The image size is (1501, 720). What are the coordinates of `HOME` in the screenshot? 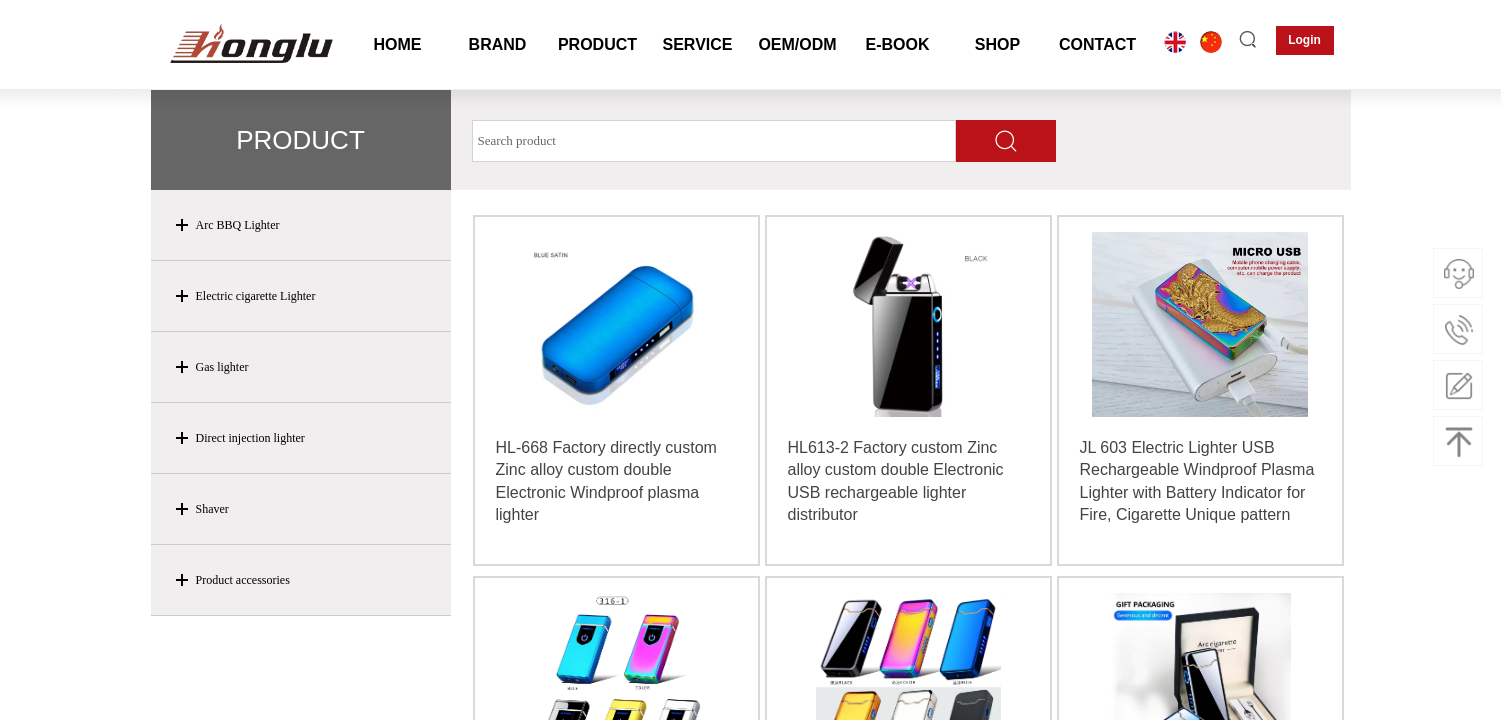 It's located at (398, 44).